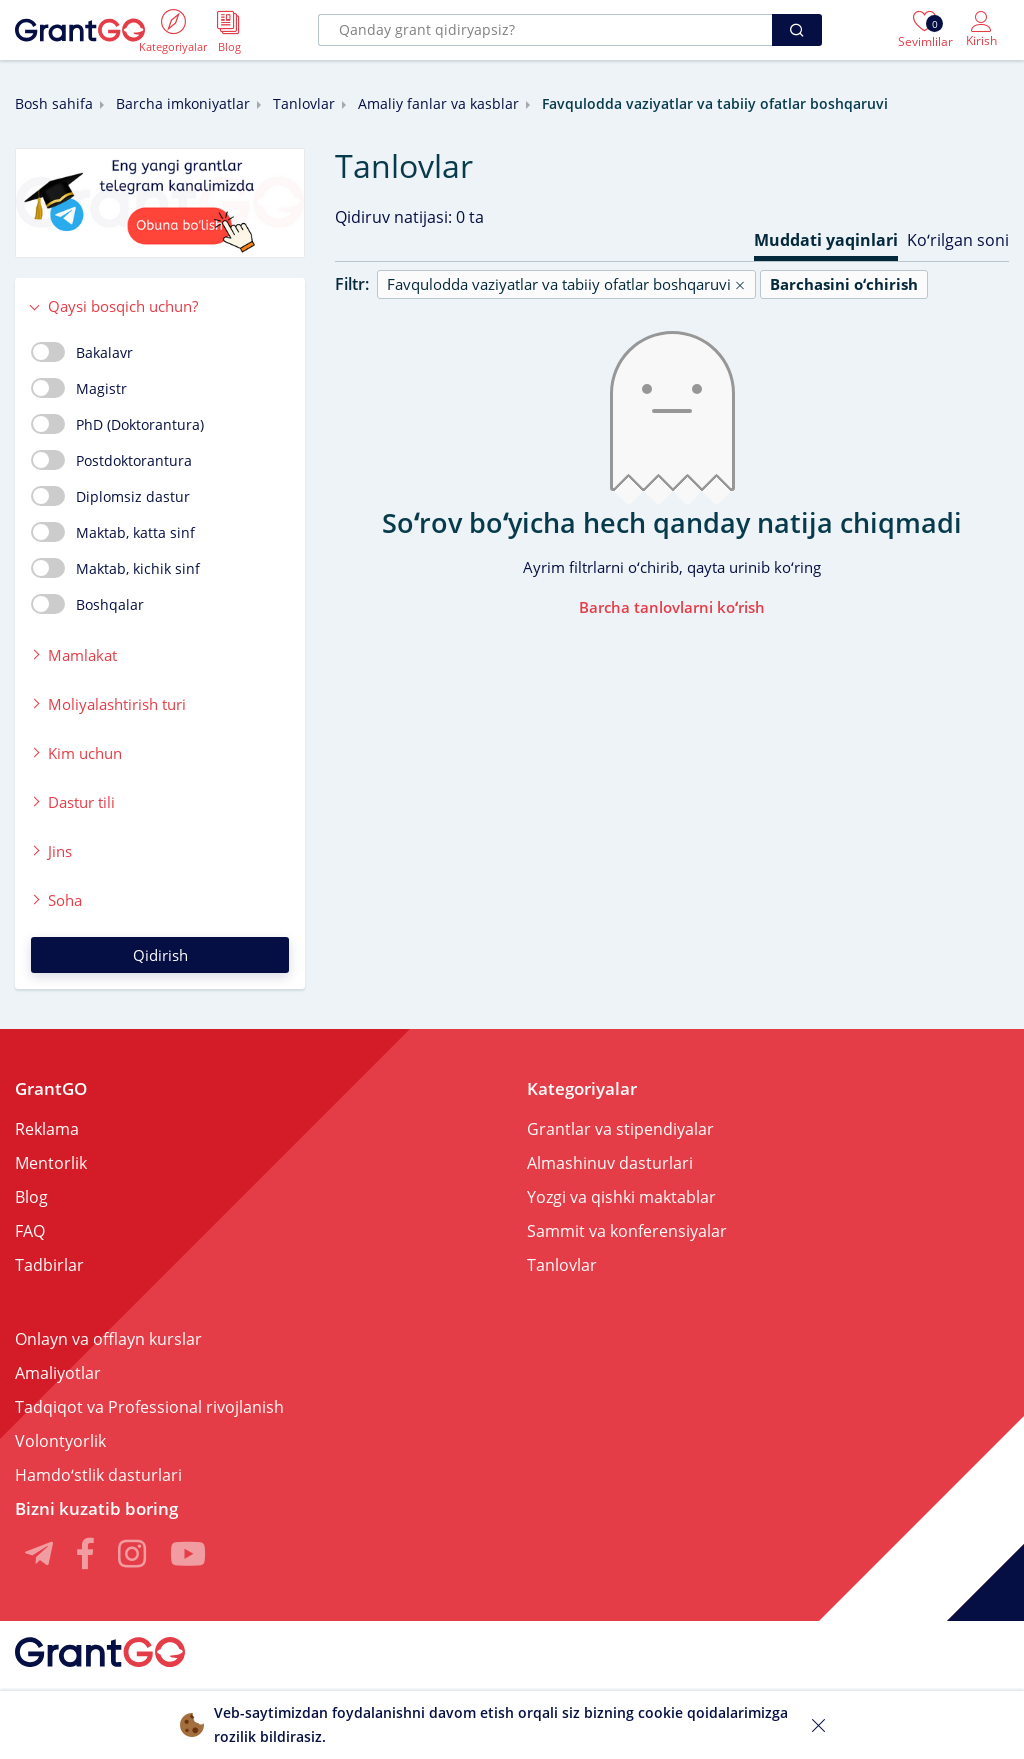  What do you see at coordinates (110, 496) in the screenshot?
I see `Diplomsiz dastur` at bounding box center [110, 496].